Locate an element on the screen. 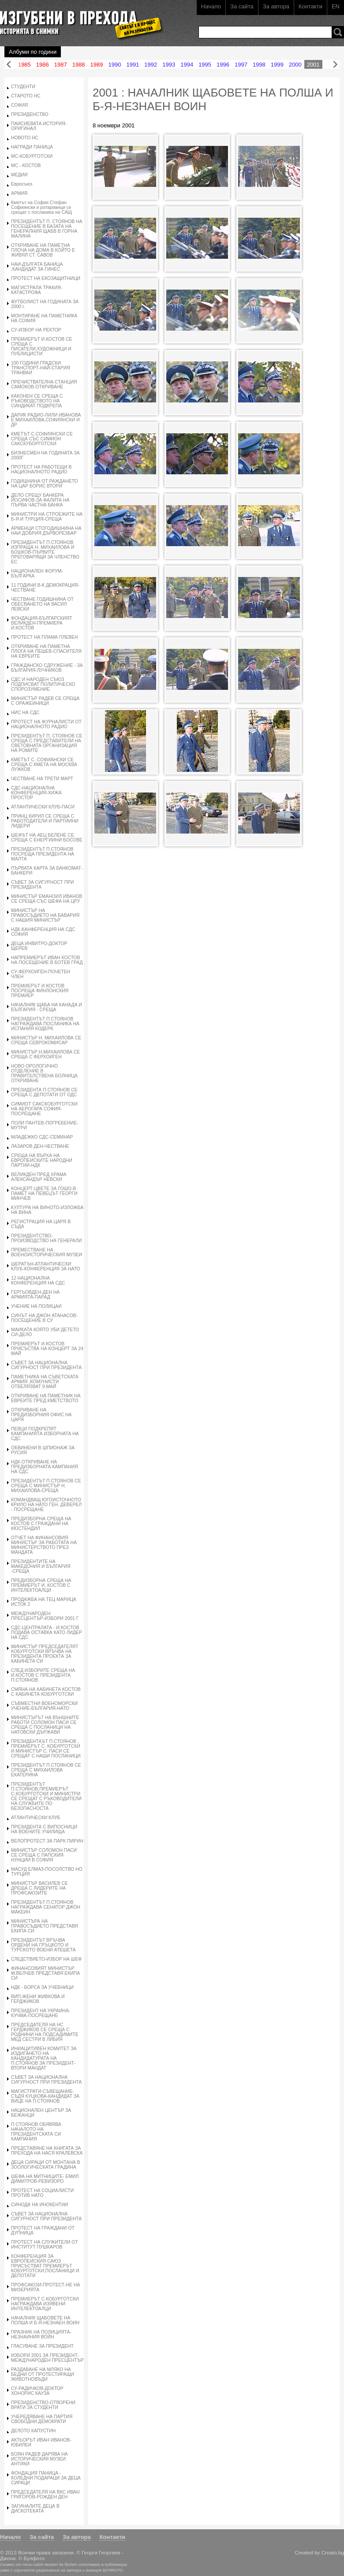 The height and width of the screenshot is (2576, 344). 1986 is located at coordinates (42, 64).